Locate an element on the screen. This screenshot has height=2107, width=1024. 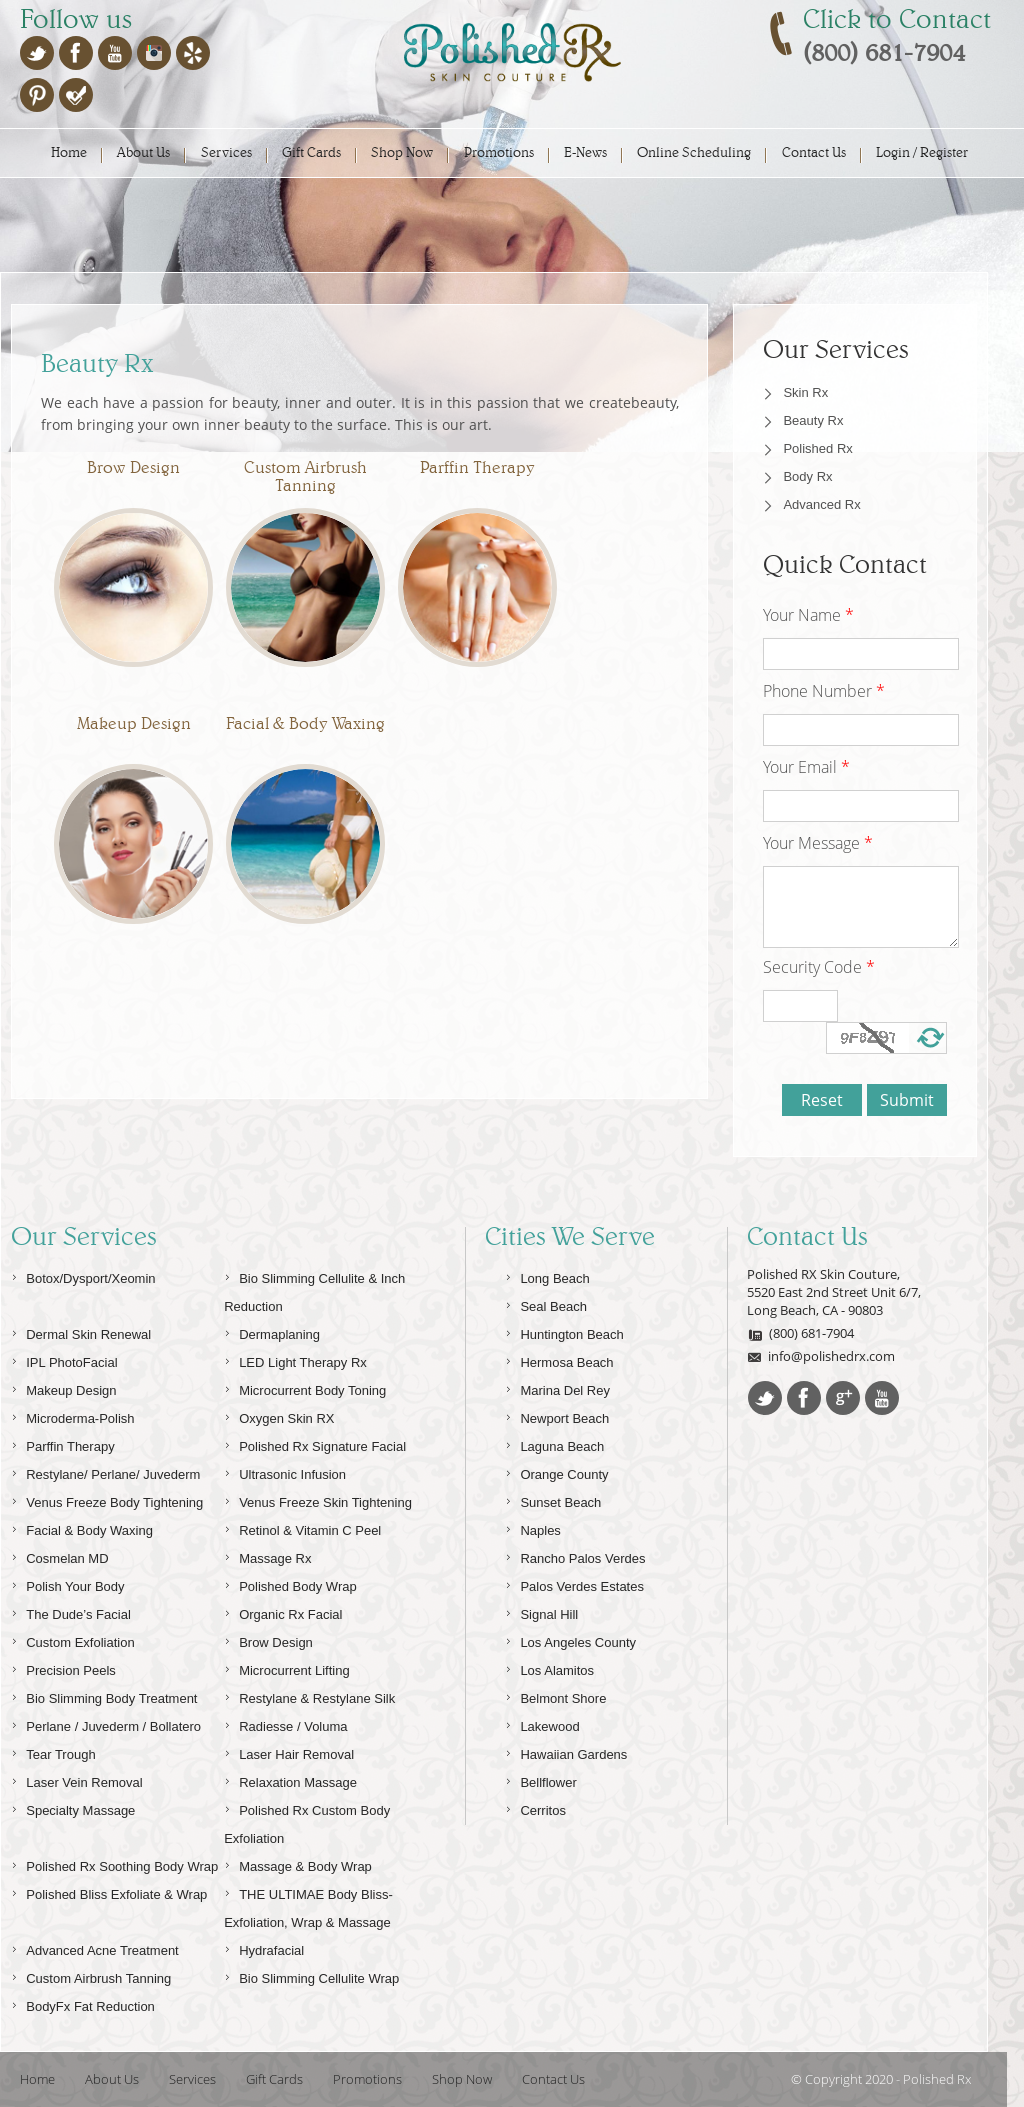
Bio Slimming Cellulite Wrap is located at coordinates (311, 1975).